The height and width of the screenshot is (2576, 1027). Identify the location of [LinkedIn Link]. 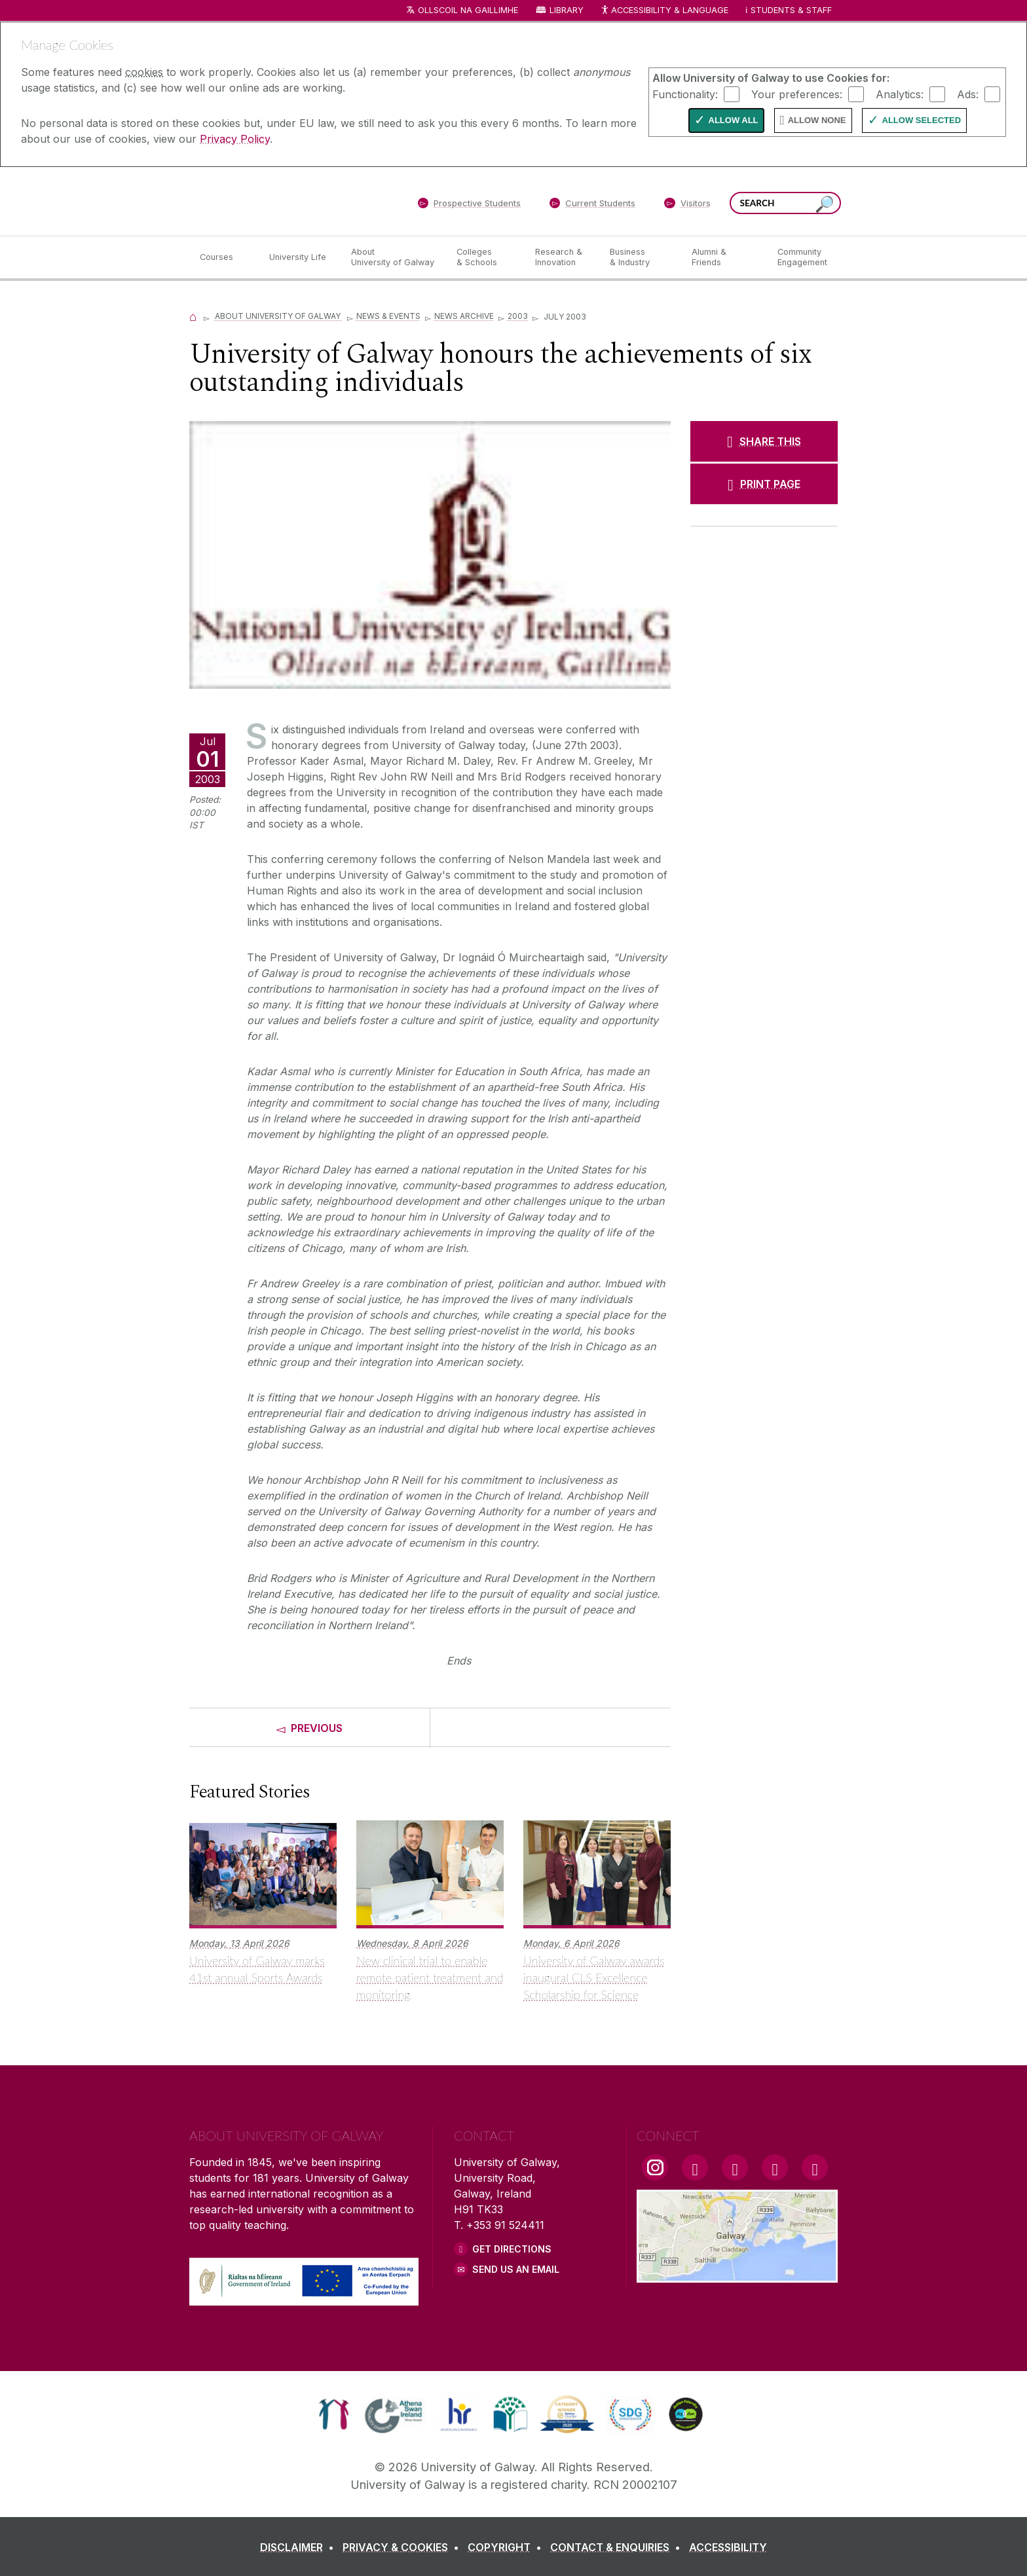
(775, 2167).